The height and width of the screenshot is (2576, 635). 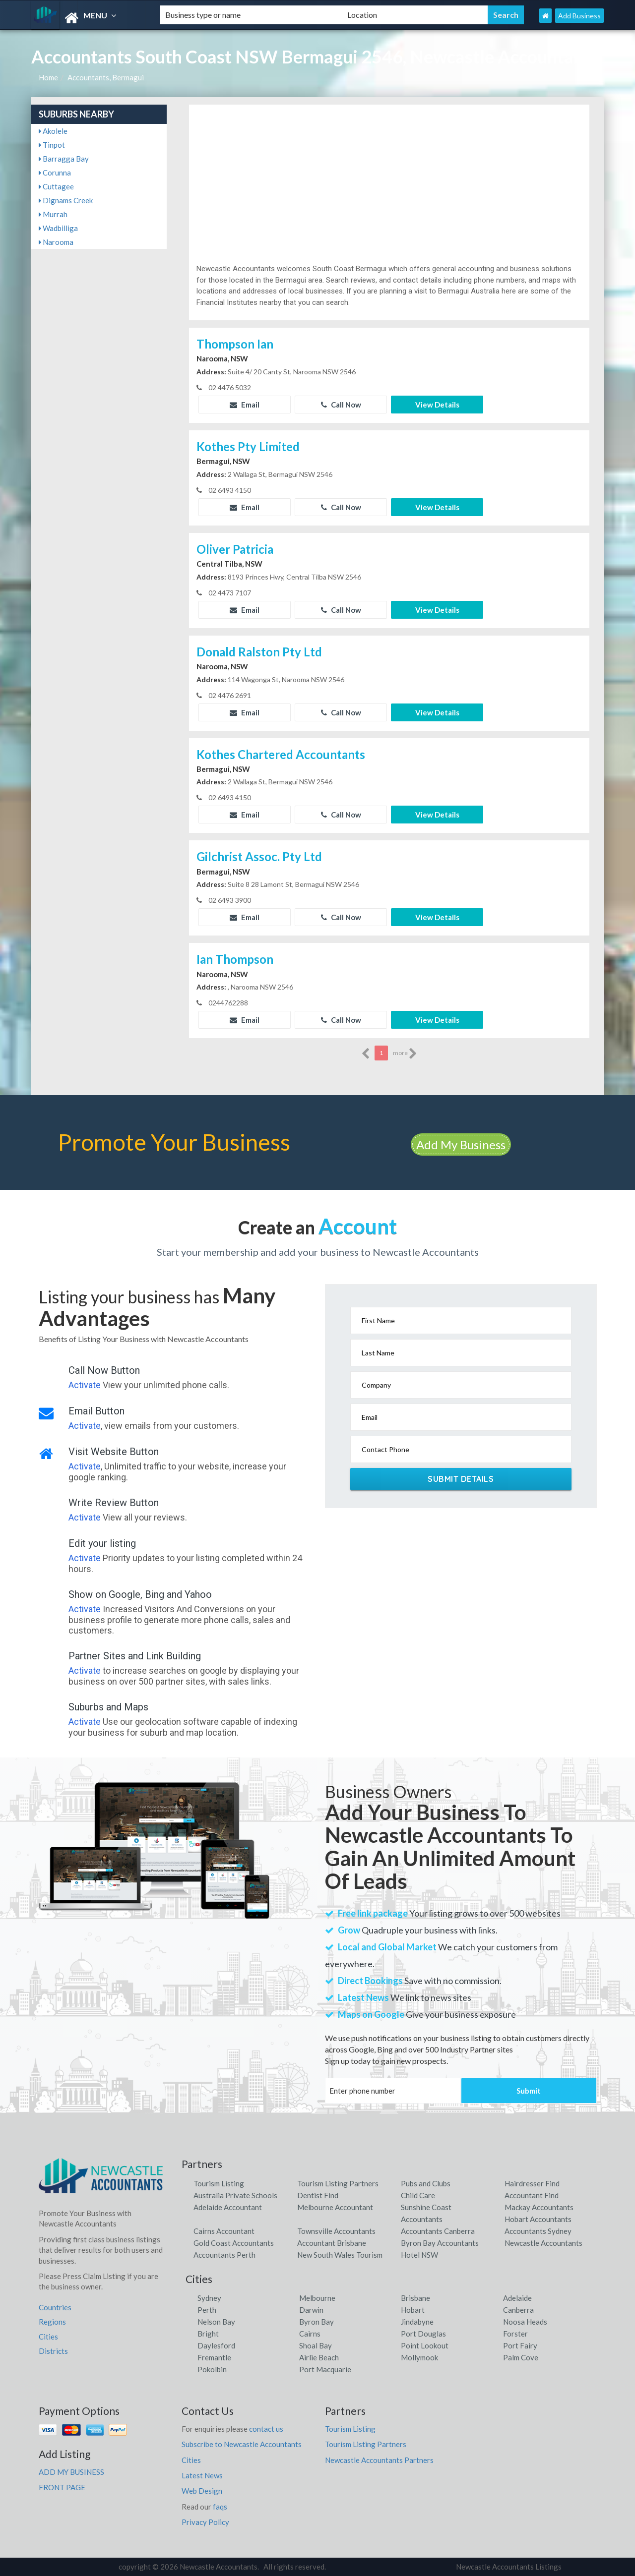 What do you see at coordinates (48, 2336) in the screenshot?
I see `Cities` at bounding box center [48, 2336].